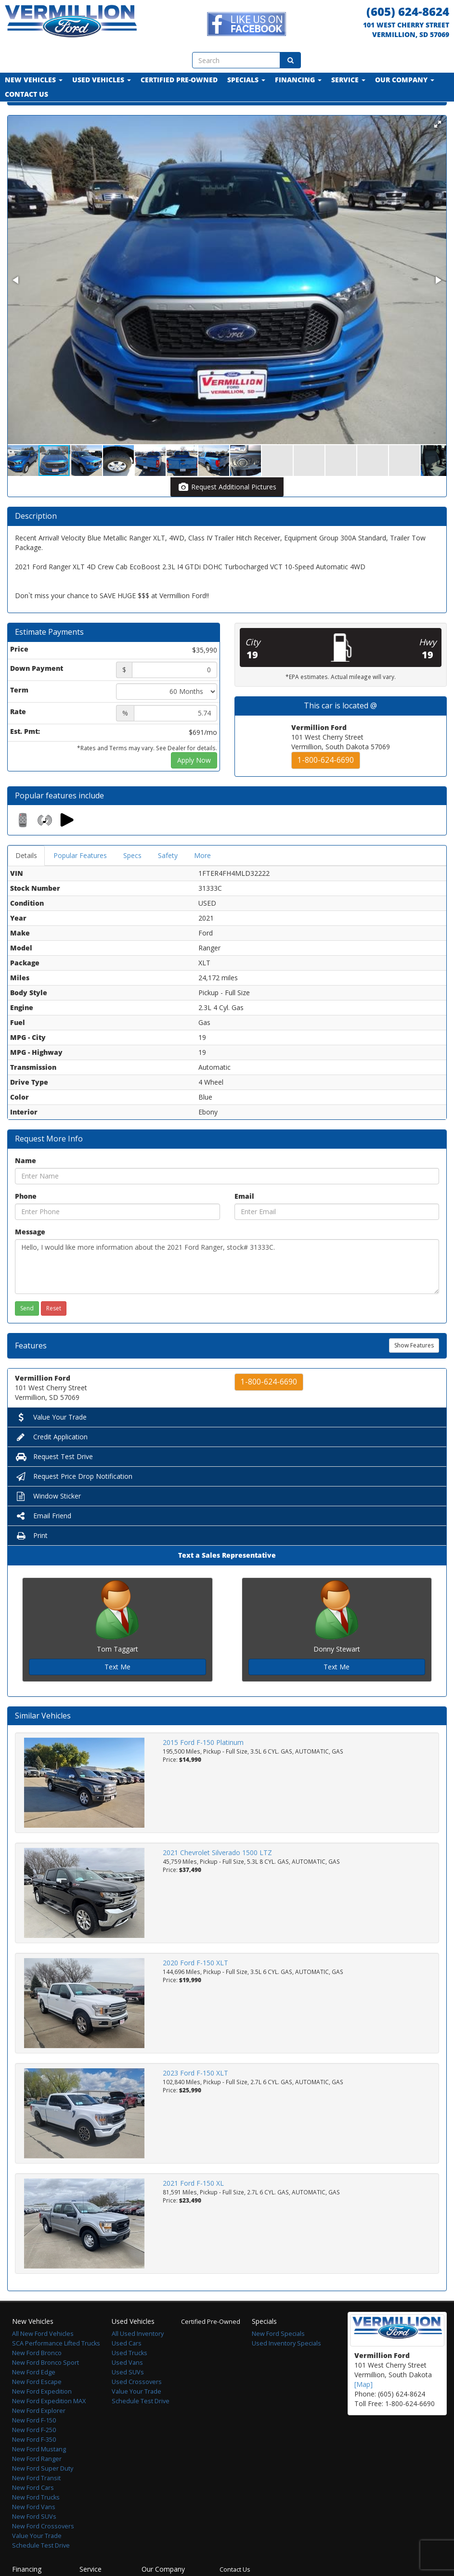 Image resolution: width=454 pixels, height=2576 pixels. What do you see at coordinates (43, 2363) in the screenshot?
I see `All New Ford Vehicles` at bounding box center [43, 2363].